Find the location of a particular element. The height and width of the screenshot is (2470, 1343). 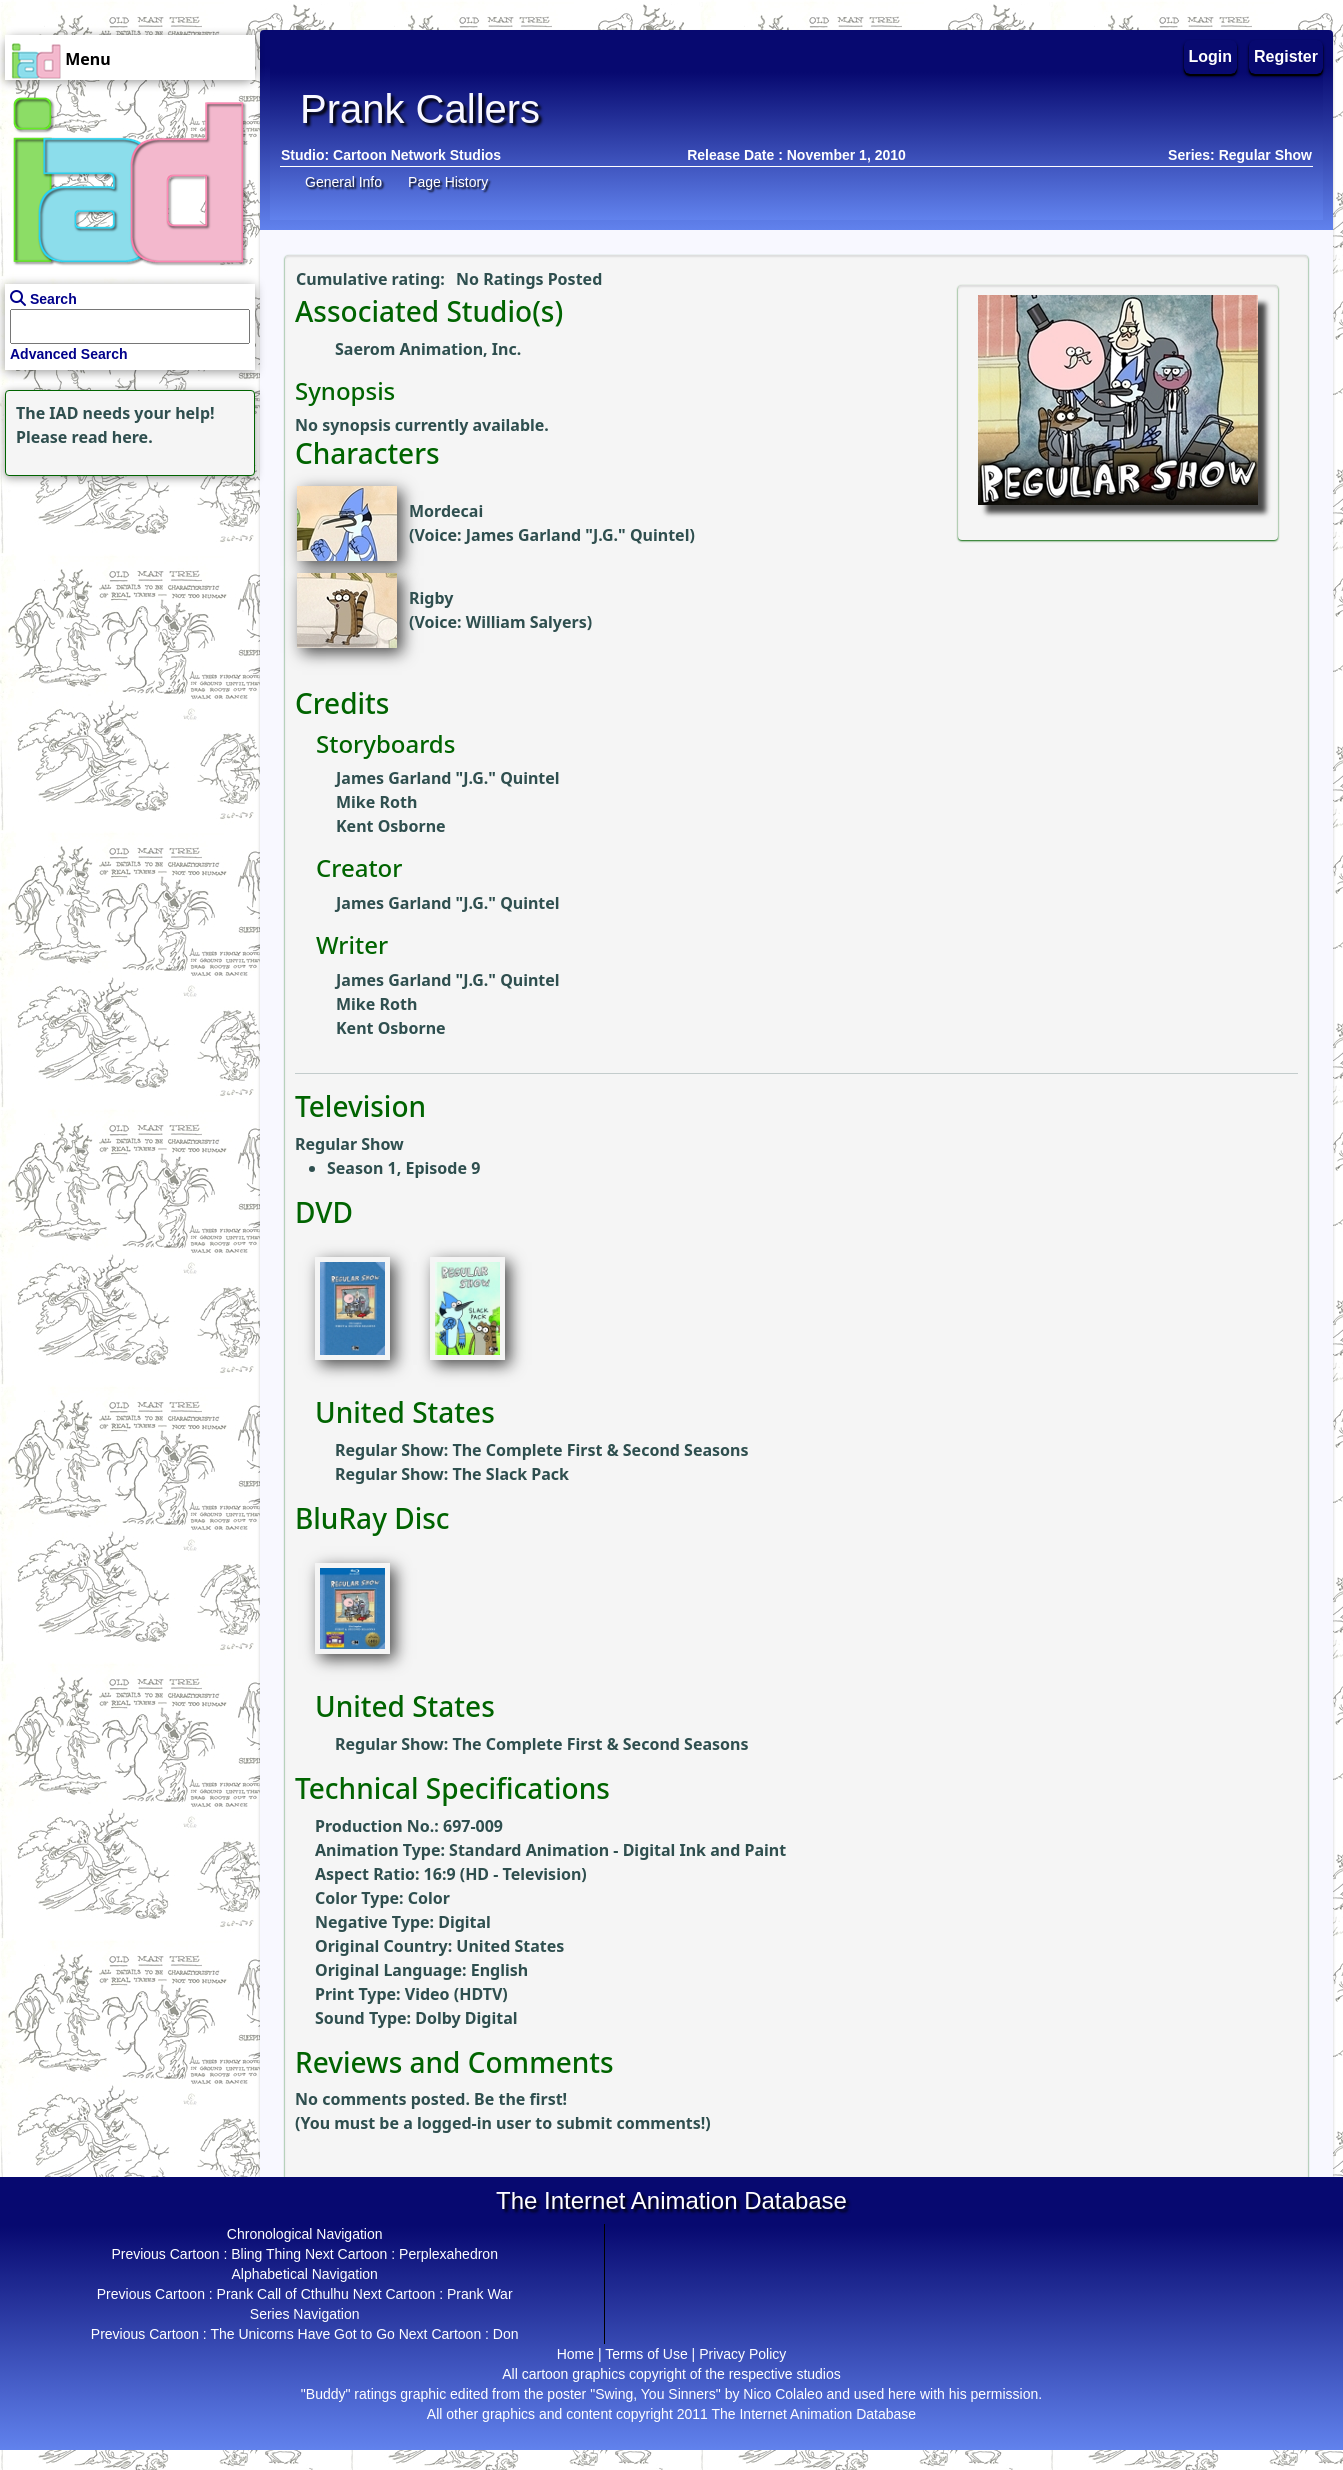

Home is located at coordinates (575, 2354).